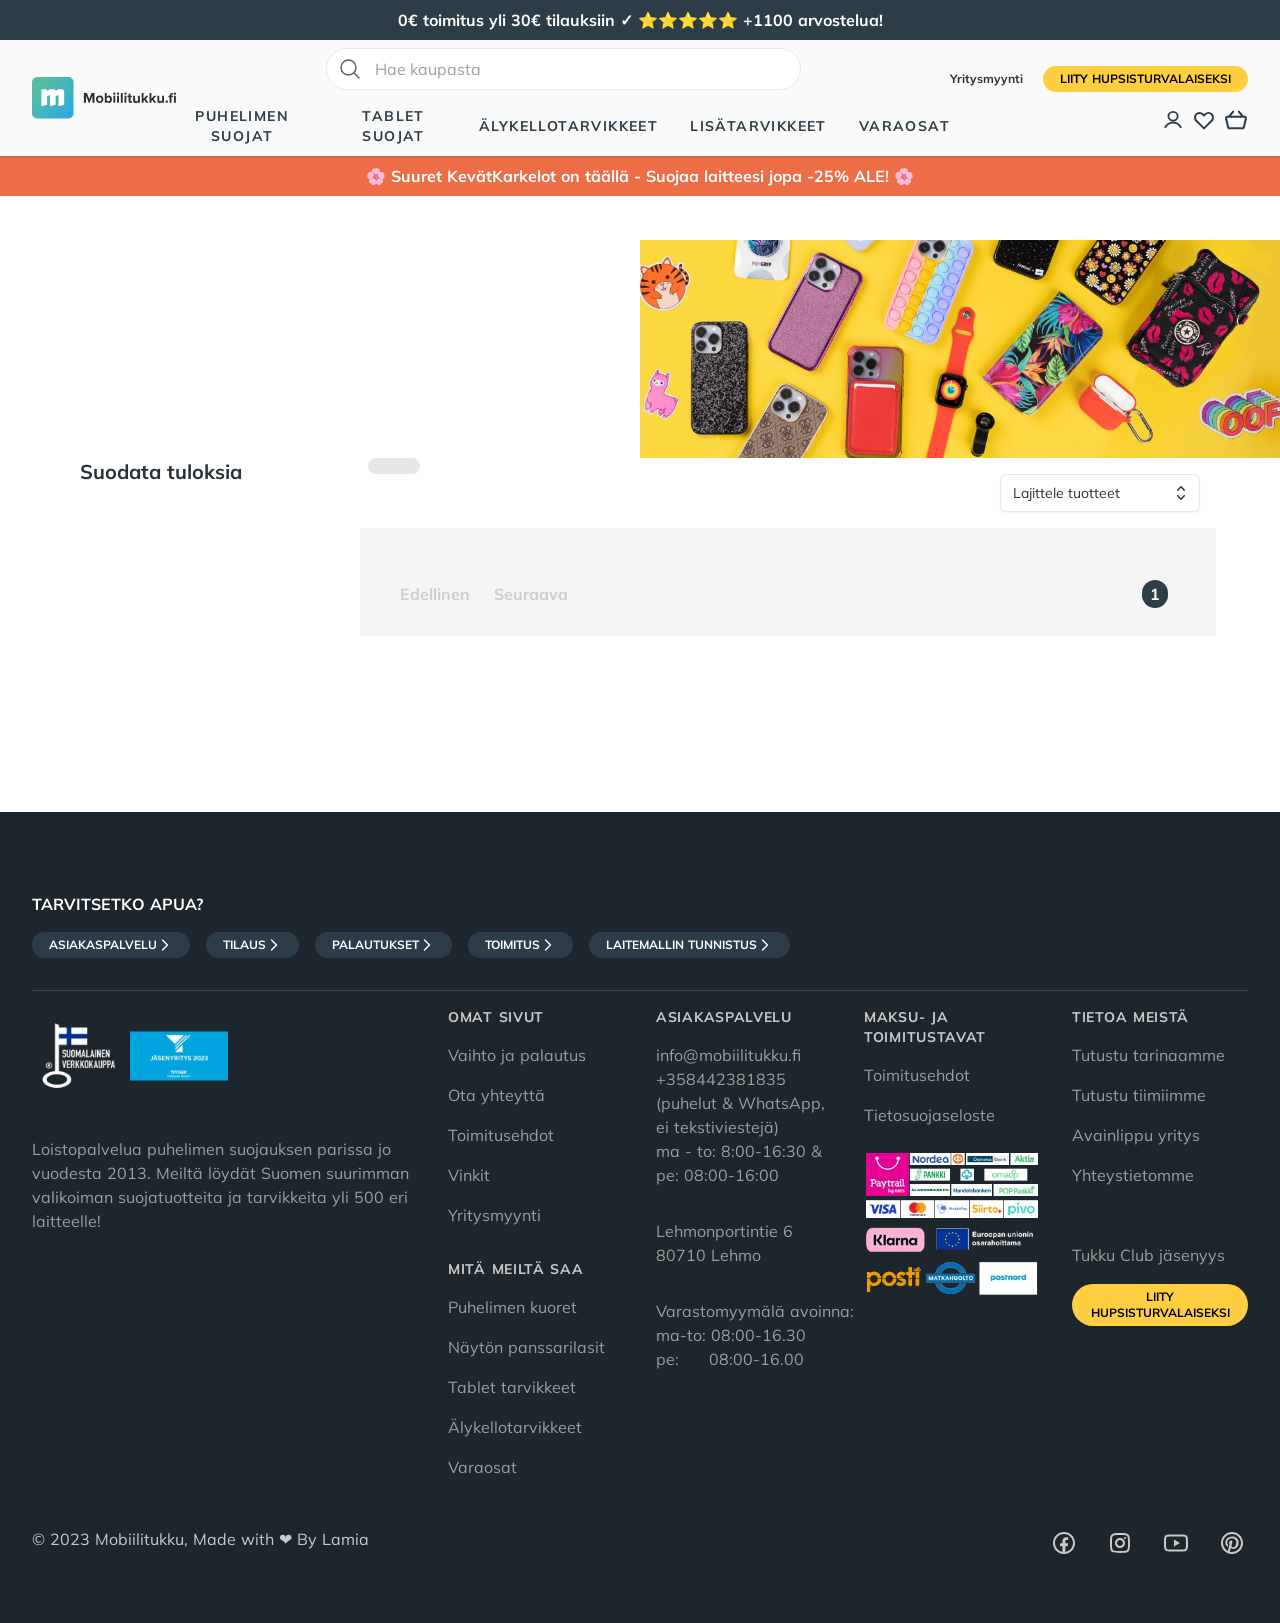 Image resolution: width=1280 pixels, height=1623 pixels. What do you see at coordinates (640, 176) in the screenshot?
I see `🌸 Suuret KevätKarkelot on täällä - Suojaa laitteesi jopa -25% ALE! 🌸` at bounding box center [640, 176].